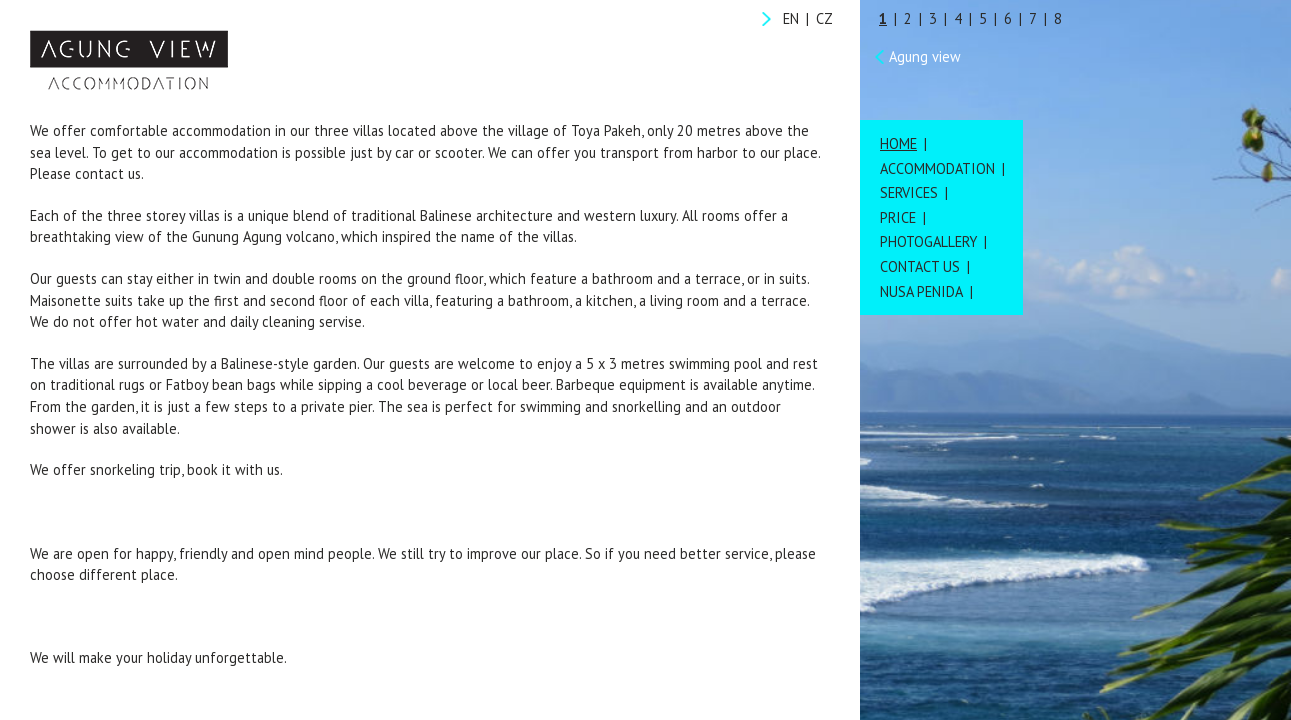 The image size is (1291, 720). I want to click on Price, so click(898, 217).